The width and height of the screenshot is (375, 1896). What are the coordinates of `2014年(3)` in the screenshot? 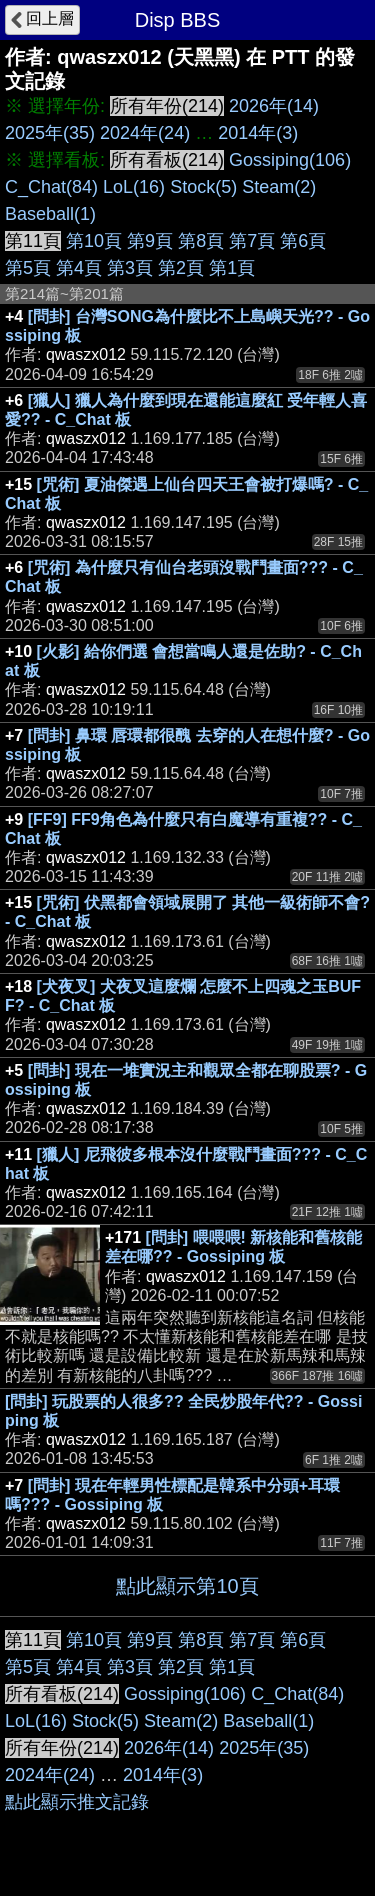 It's located at (258, 133).